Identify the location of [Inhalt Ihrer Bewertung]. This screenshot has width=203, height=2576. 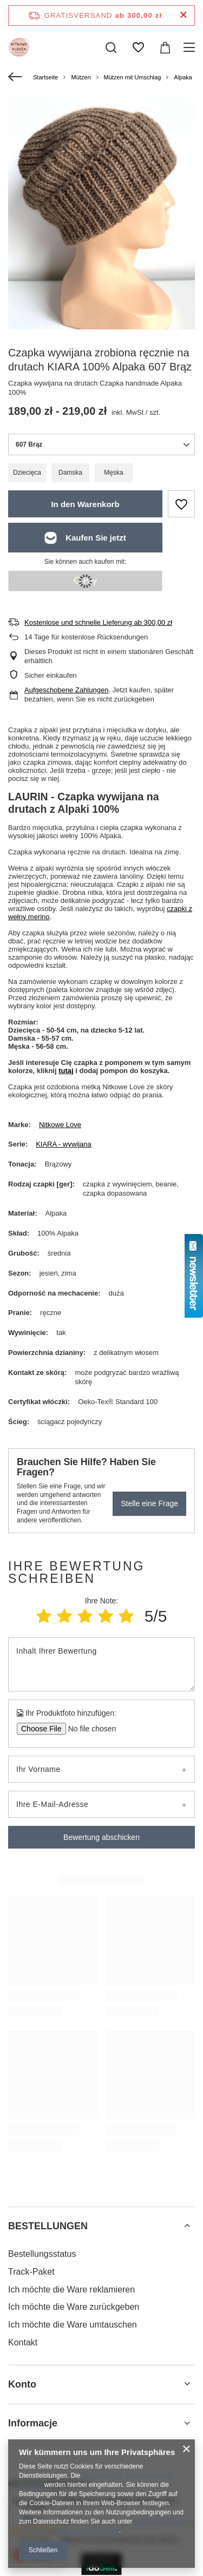
(101, 1664).